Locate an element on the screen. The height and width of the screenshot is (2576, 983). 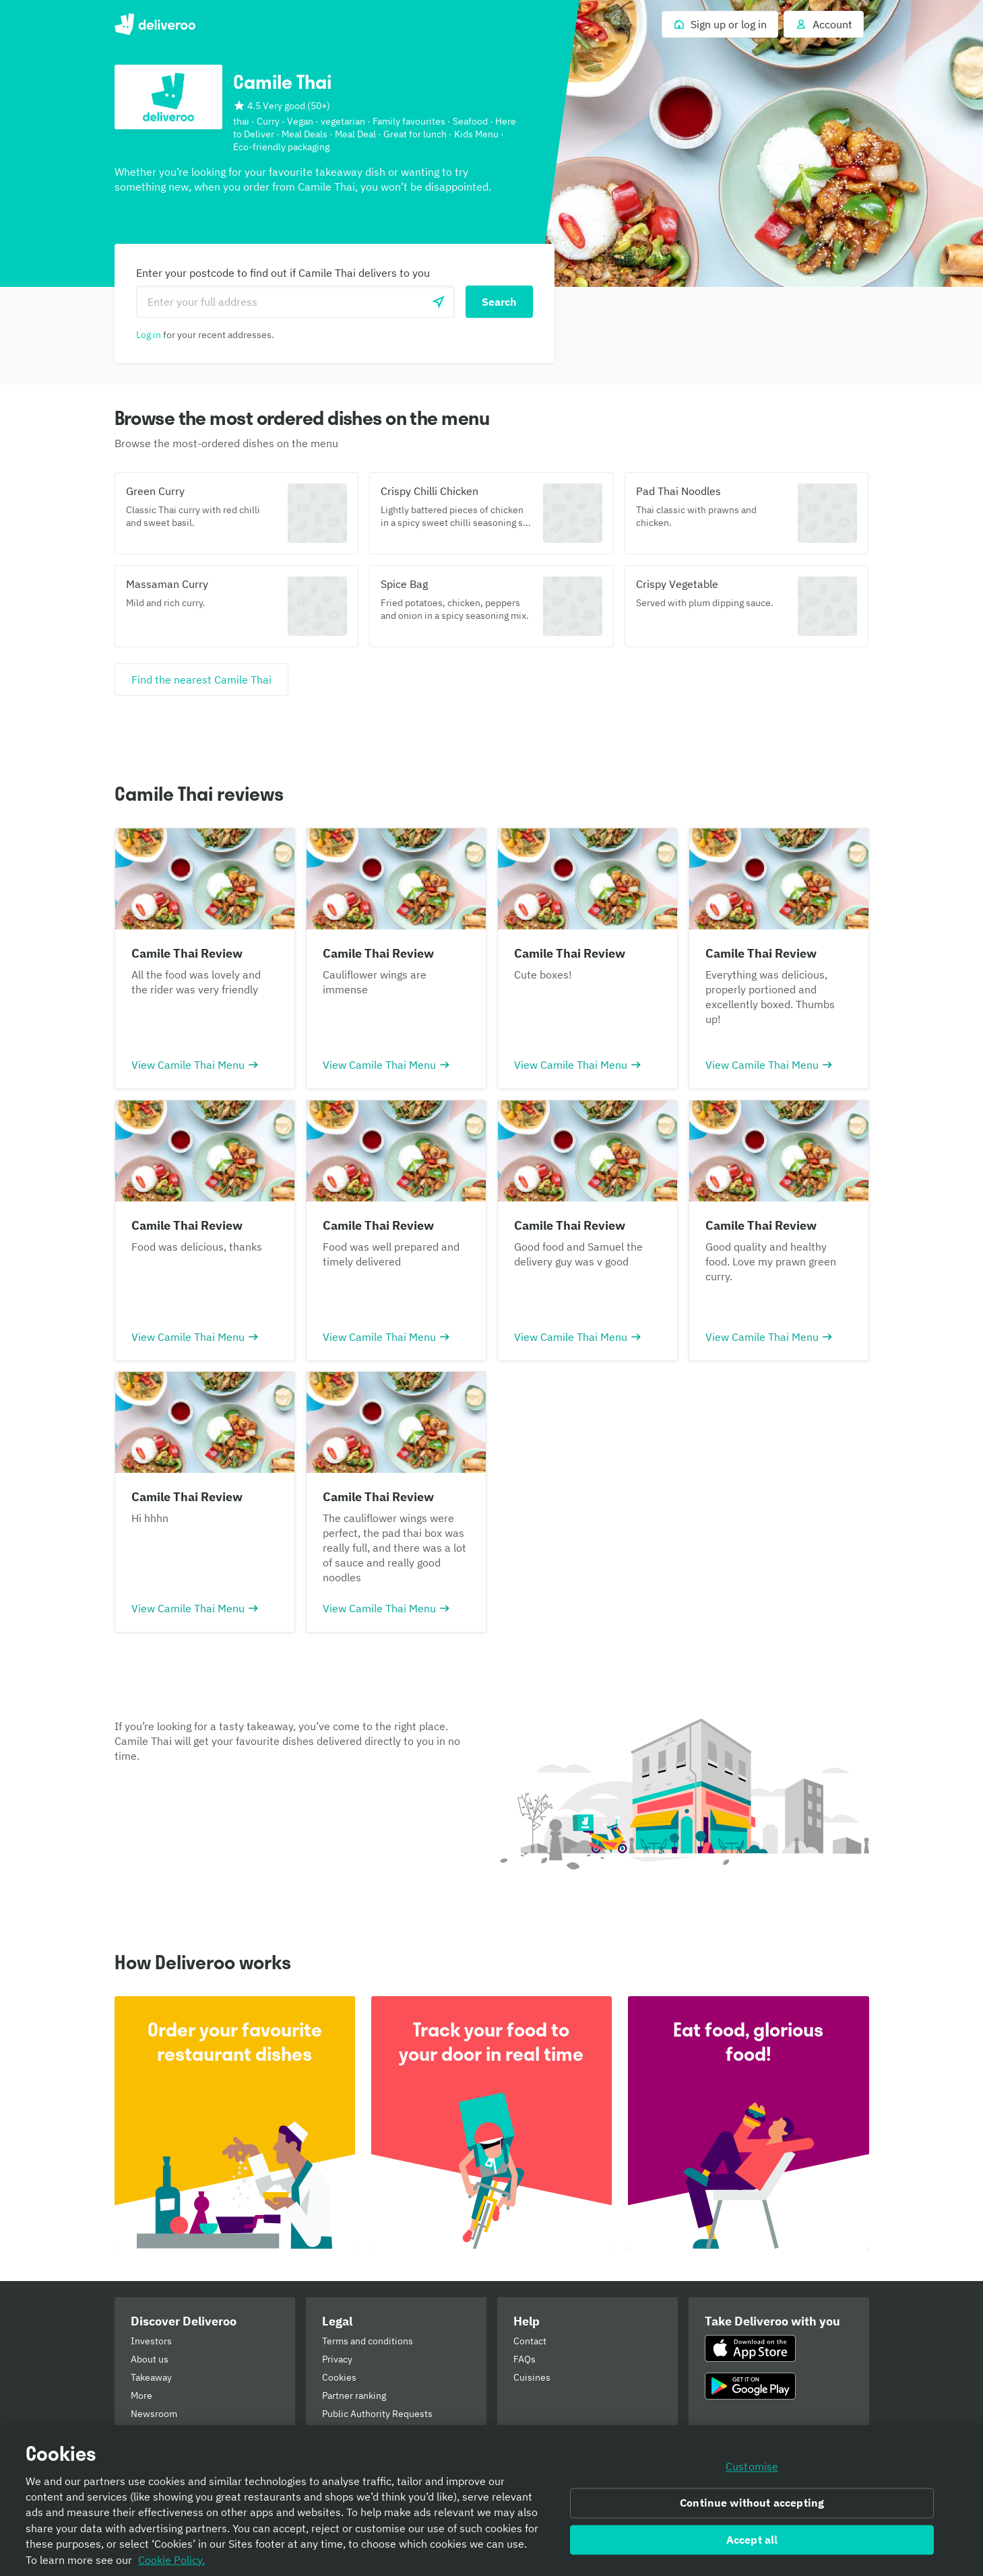
Terms and conditions is located at coordinates (367, 2341).